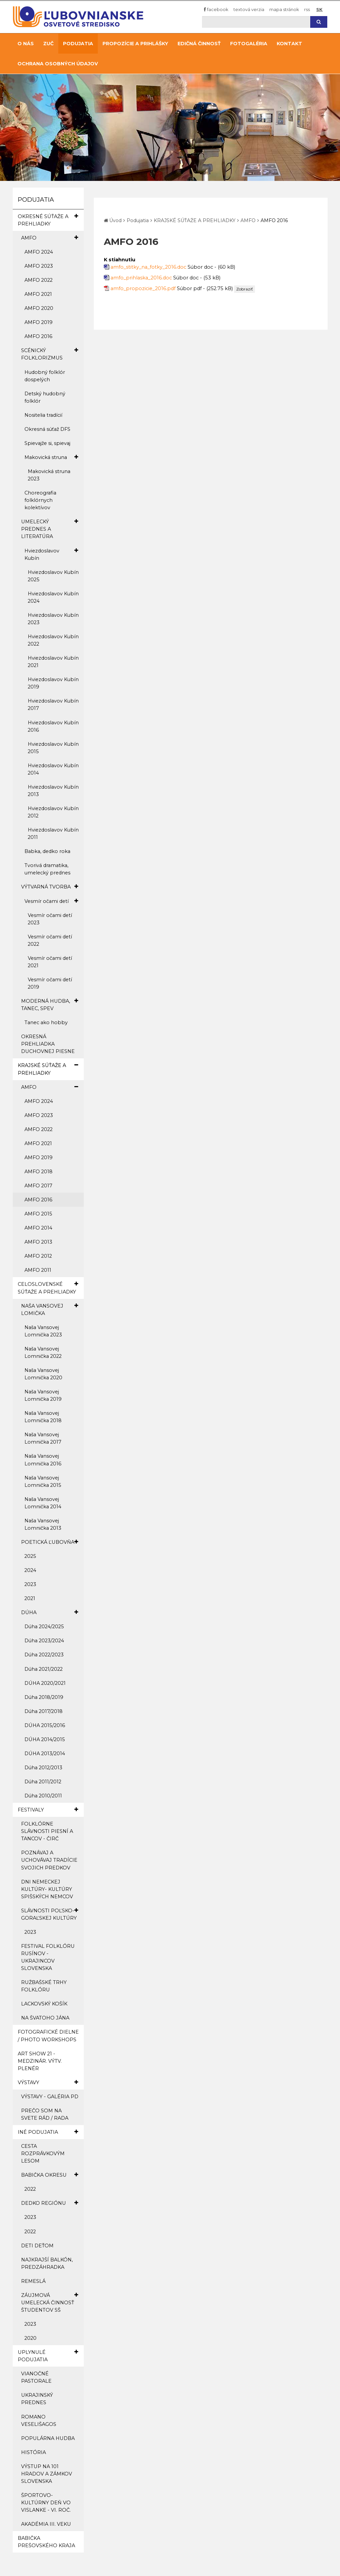  I want to click on AMFO 2012, so click(38, 1256).